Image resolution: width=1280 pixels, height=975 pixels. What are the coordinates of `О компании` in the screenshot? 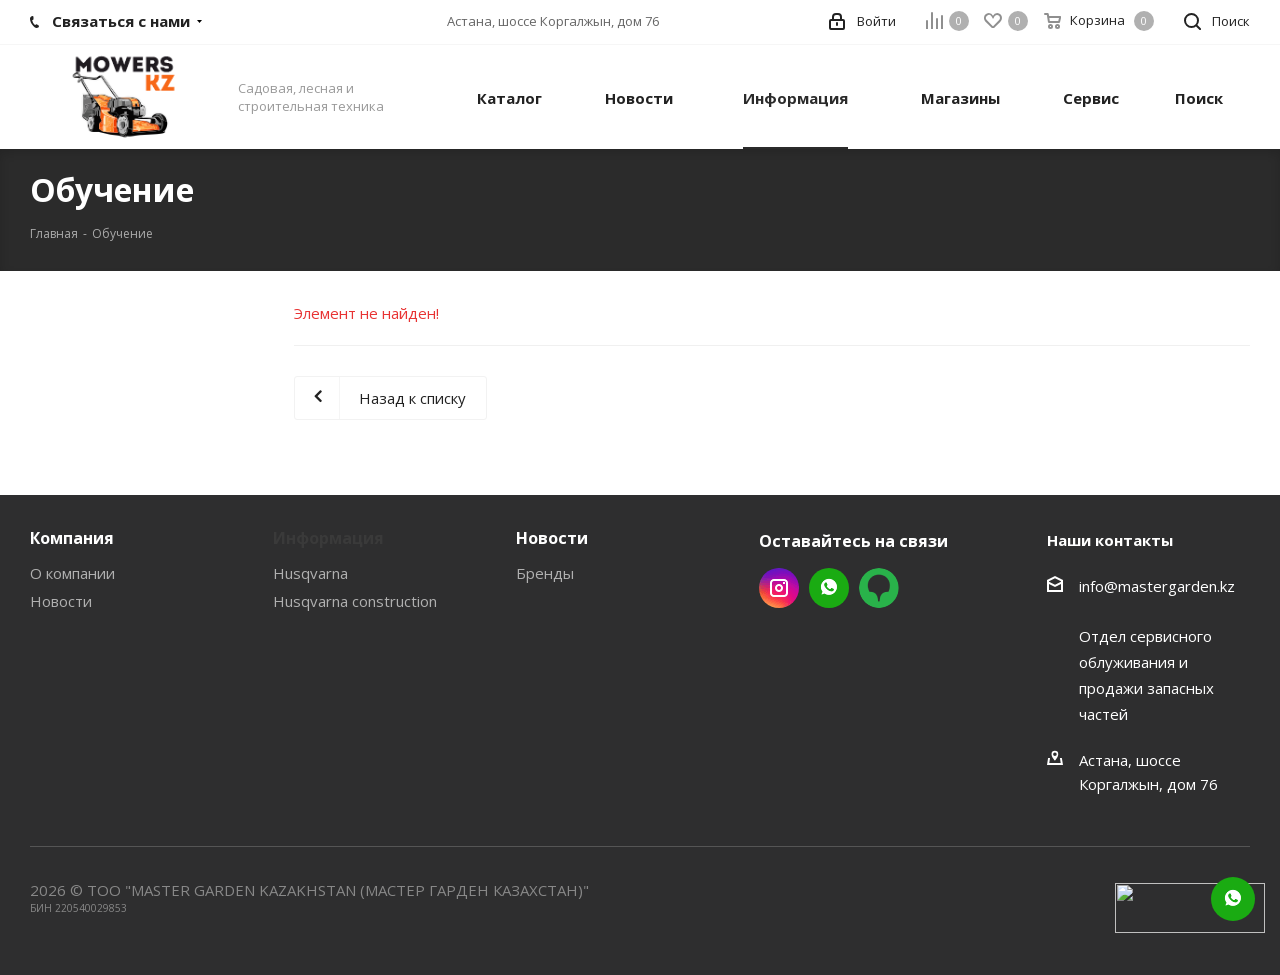 It's located at (72, 573).